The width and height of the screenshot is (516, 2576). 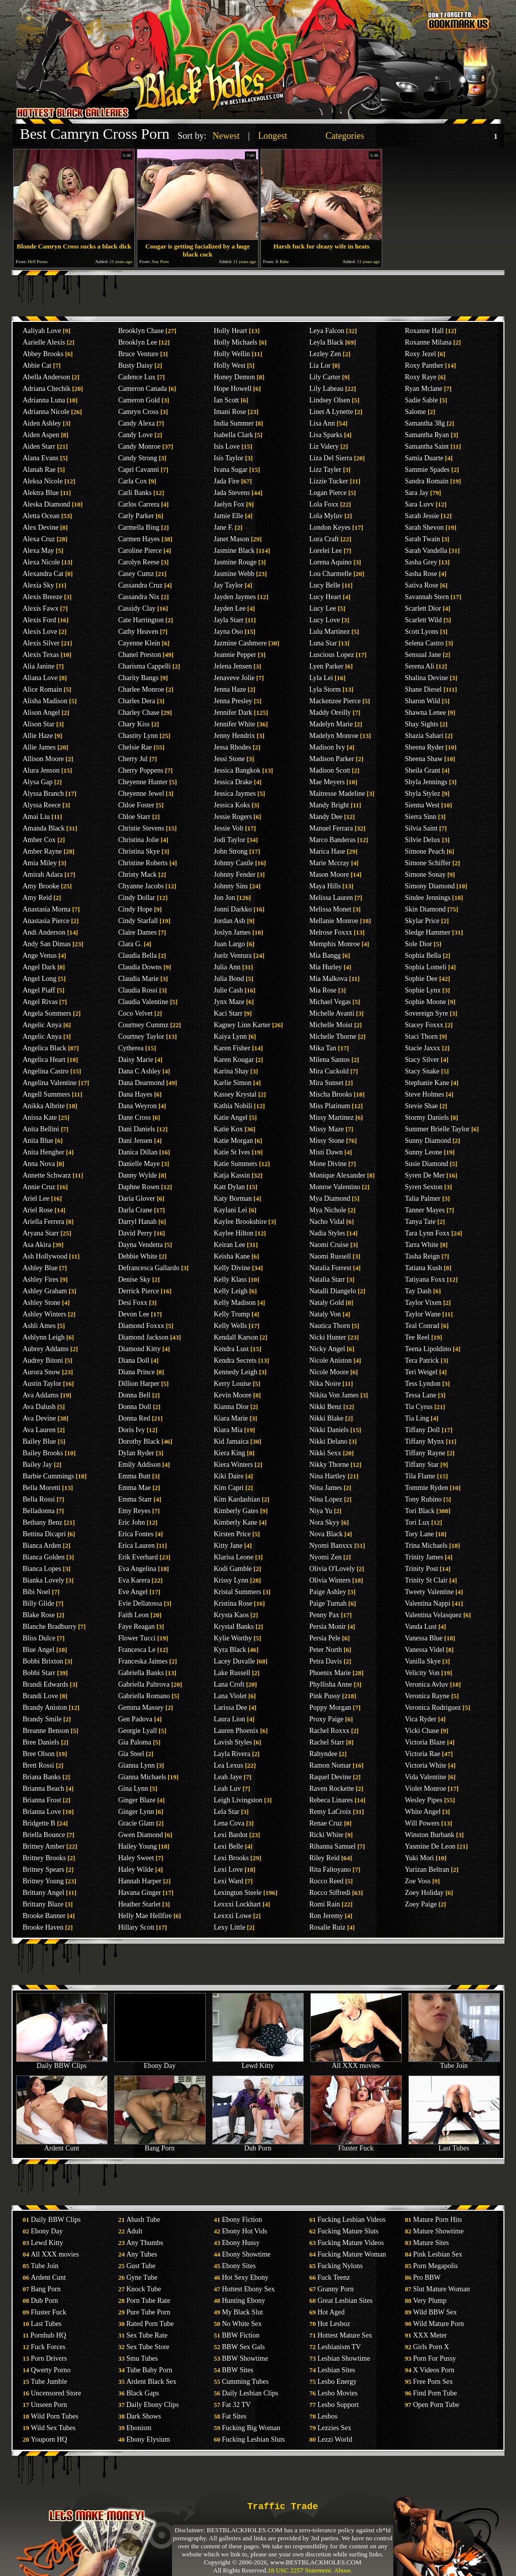 I want to click on Sandra Romain, so click(x=427, y=481).